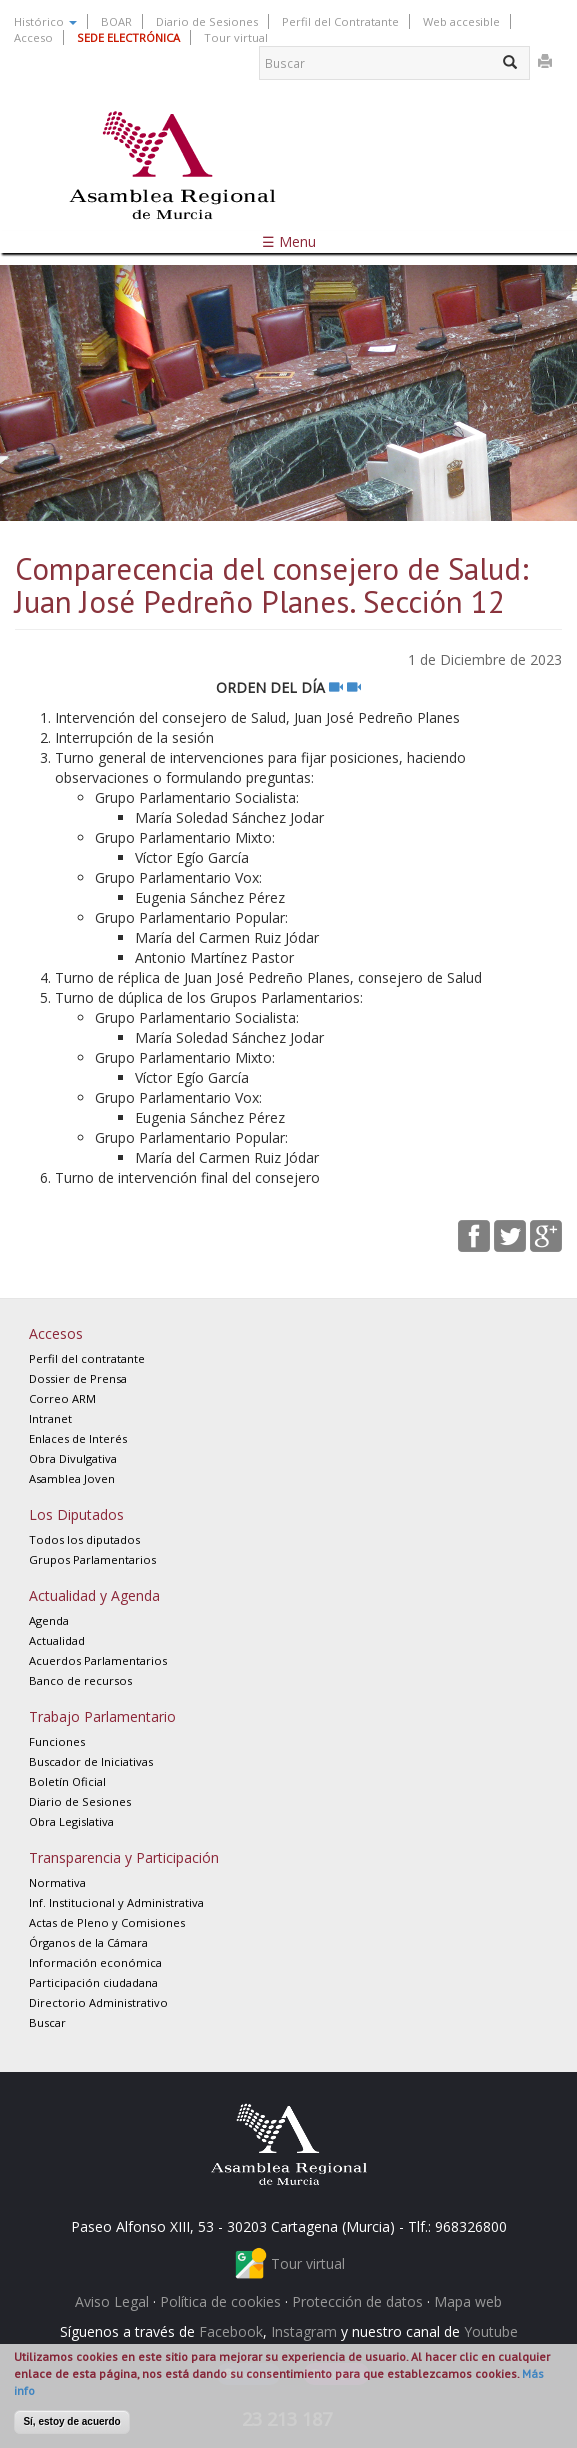 The image size is (577, 2448). Describe the element at coordinates (98, 2002) in the screenshot. I see `Directorio Administrativo` at that location.